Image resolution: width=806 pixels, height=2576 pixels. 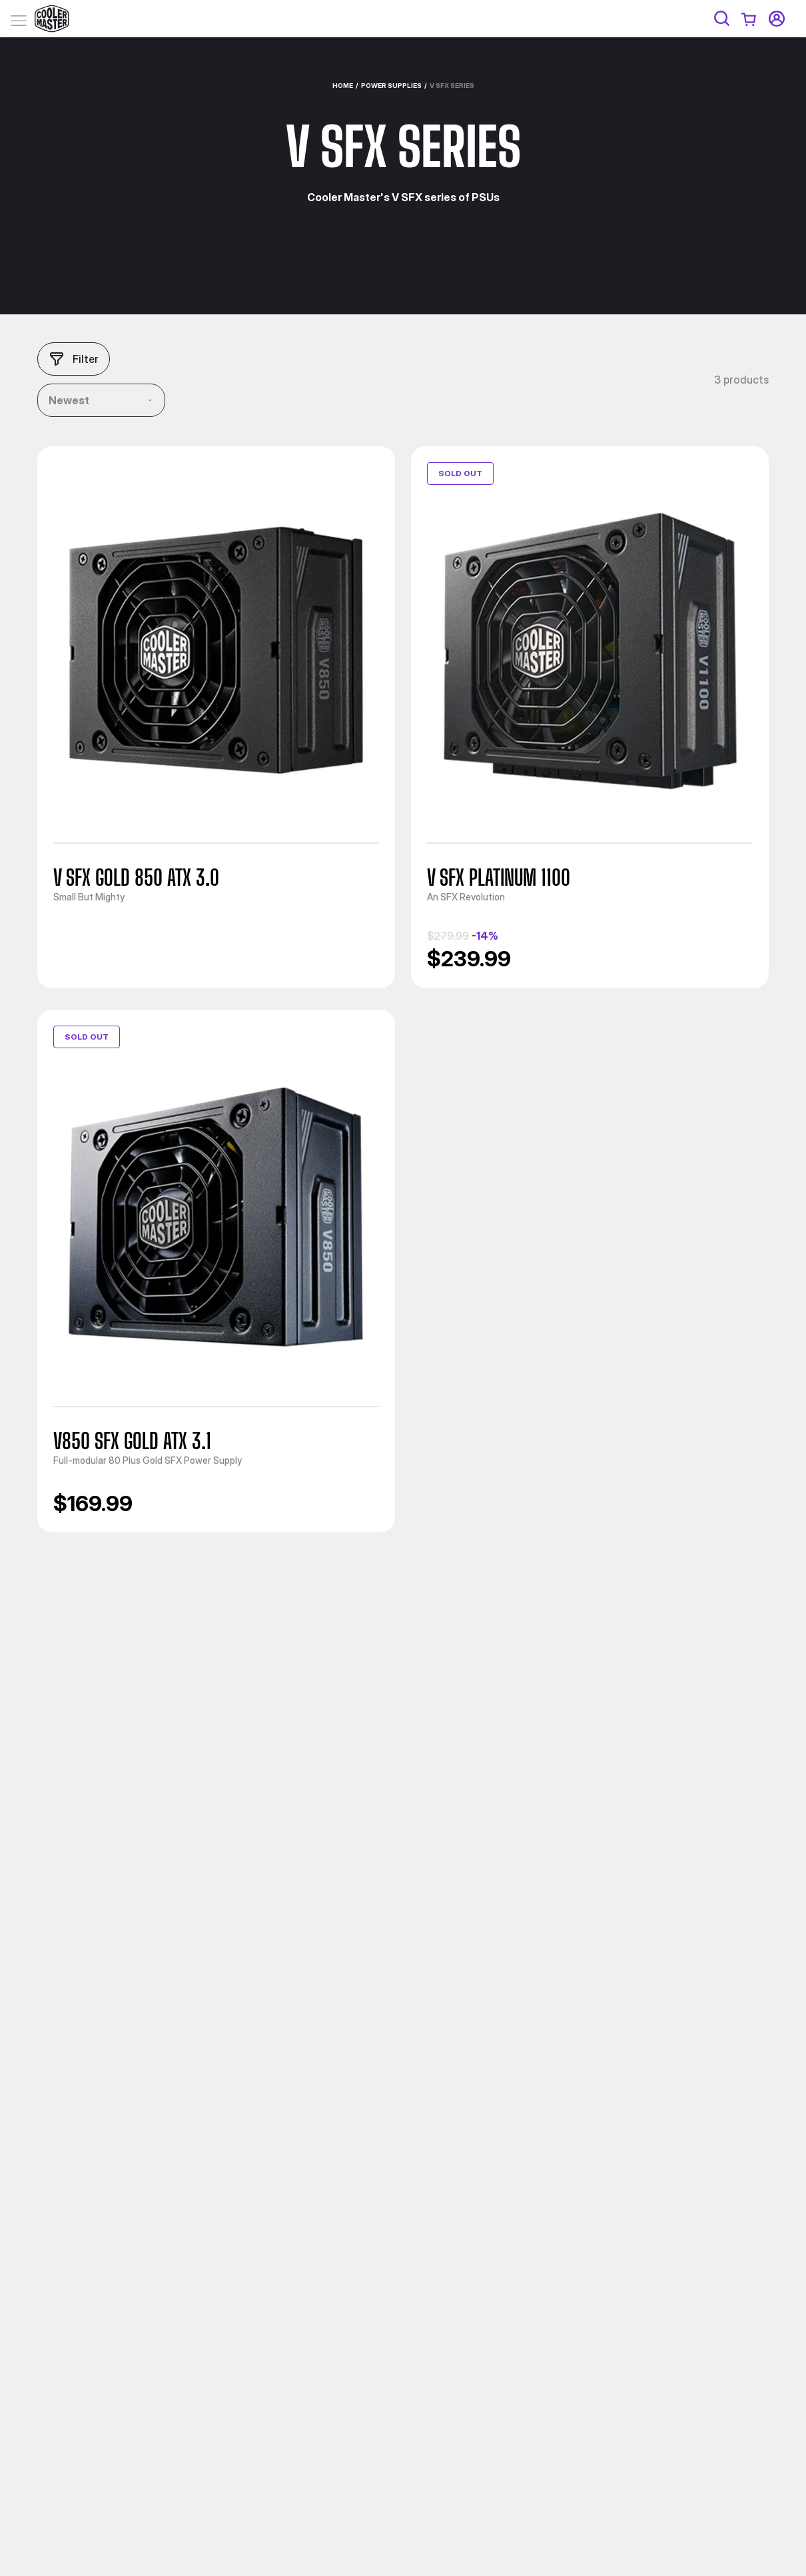 What do you see at coordinates (136, 877) in the screenshot?
I see `V SFX Gold 850 ATX 3.0` at bounding box center [136, 877].